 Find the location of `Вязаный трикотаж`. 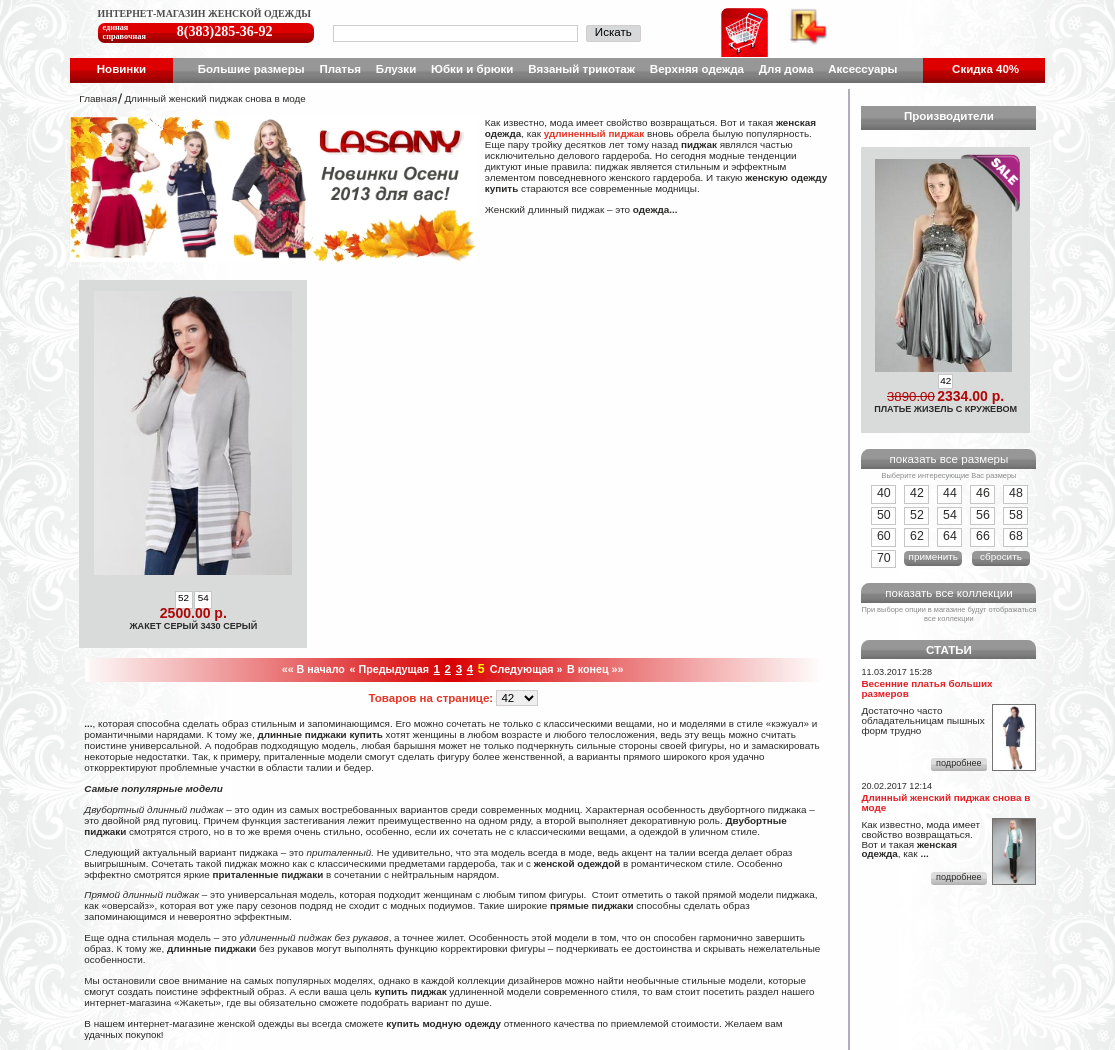

Вязаный трикотаж is located at coordinates (581, 69).